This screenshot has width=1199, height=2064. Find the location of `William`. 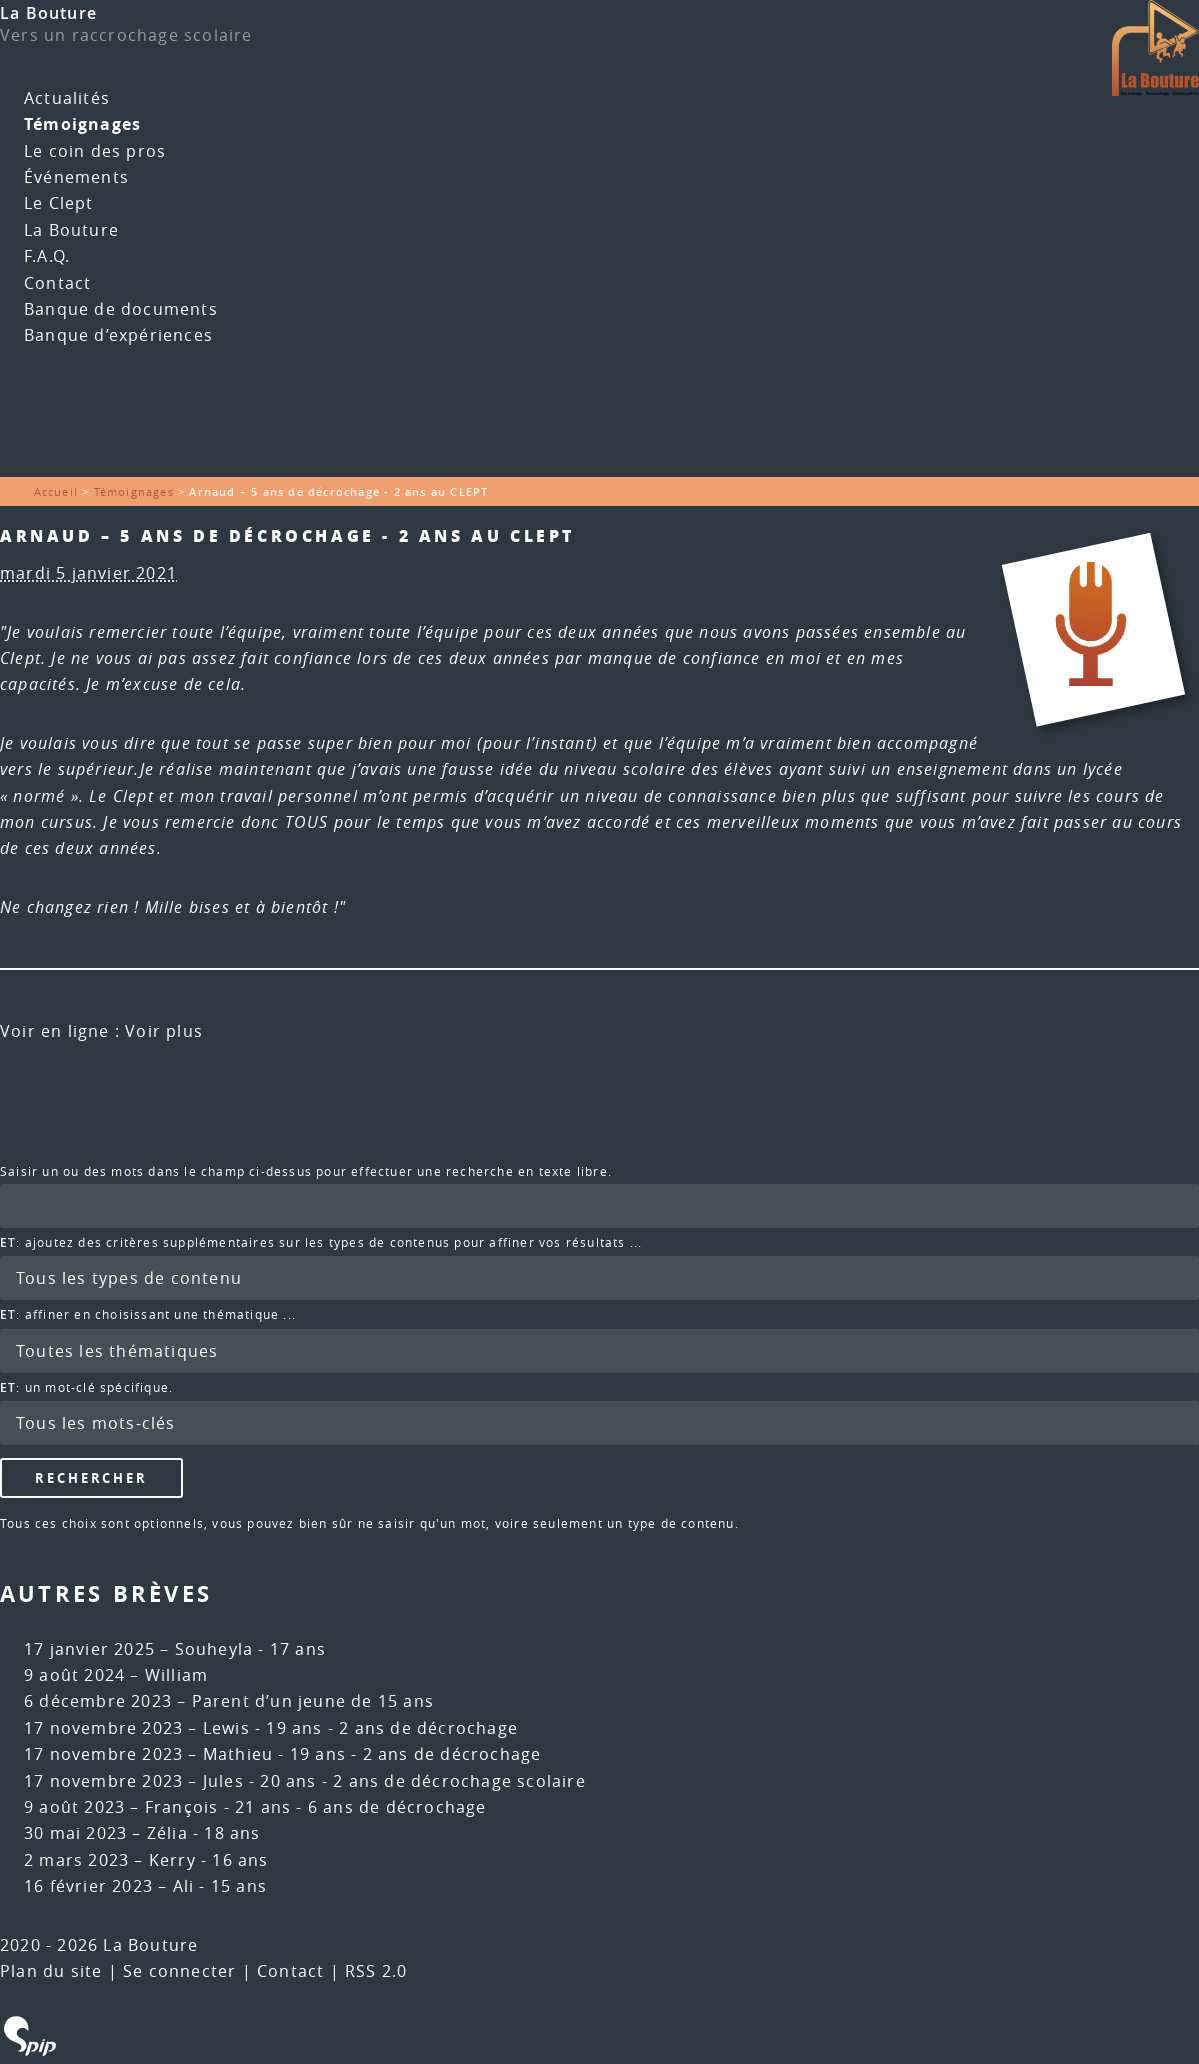

William is located at coordinates (176, 1675).